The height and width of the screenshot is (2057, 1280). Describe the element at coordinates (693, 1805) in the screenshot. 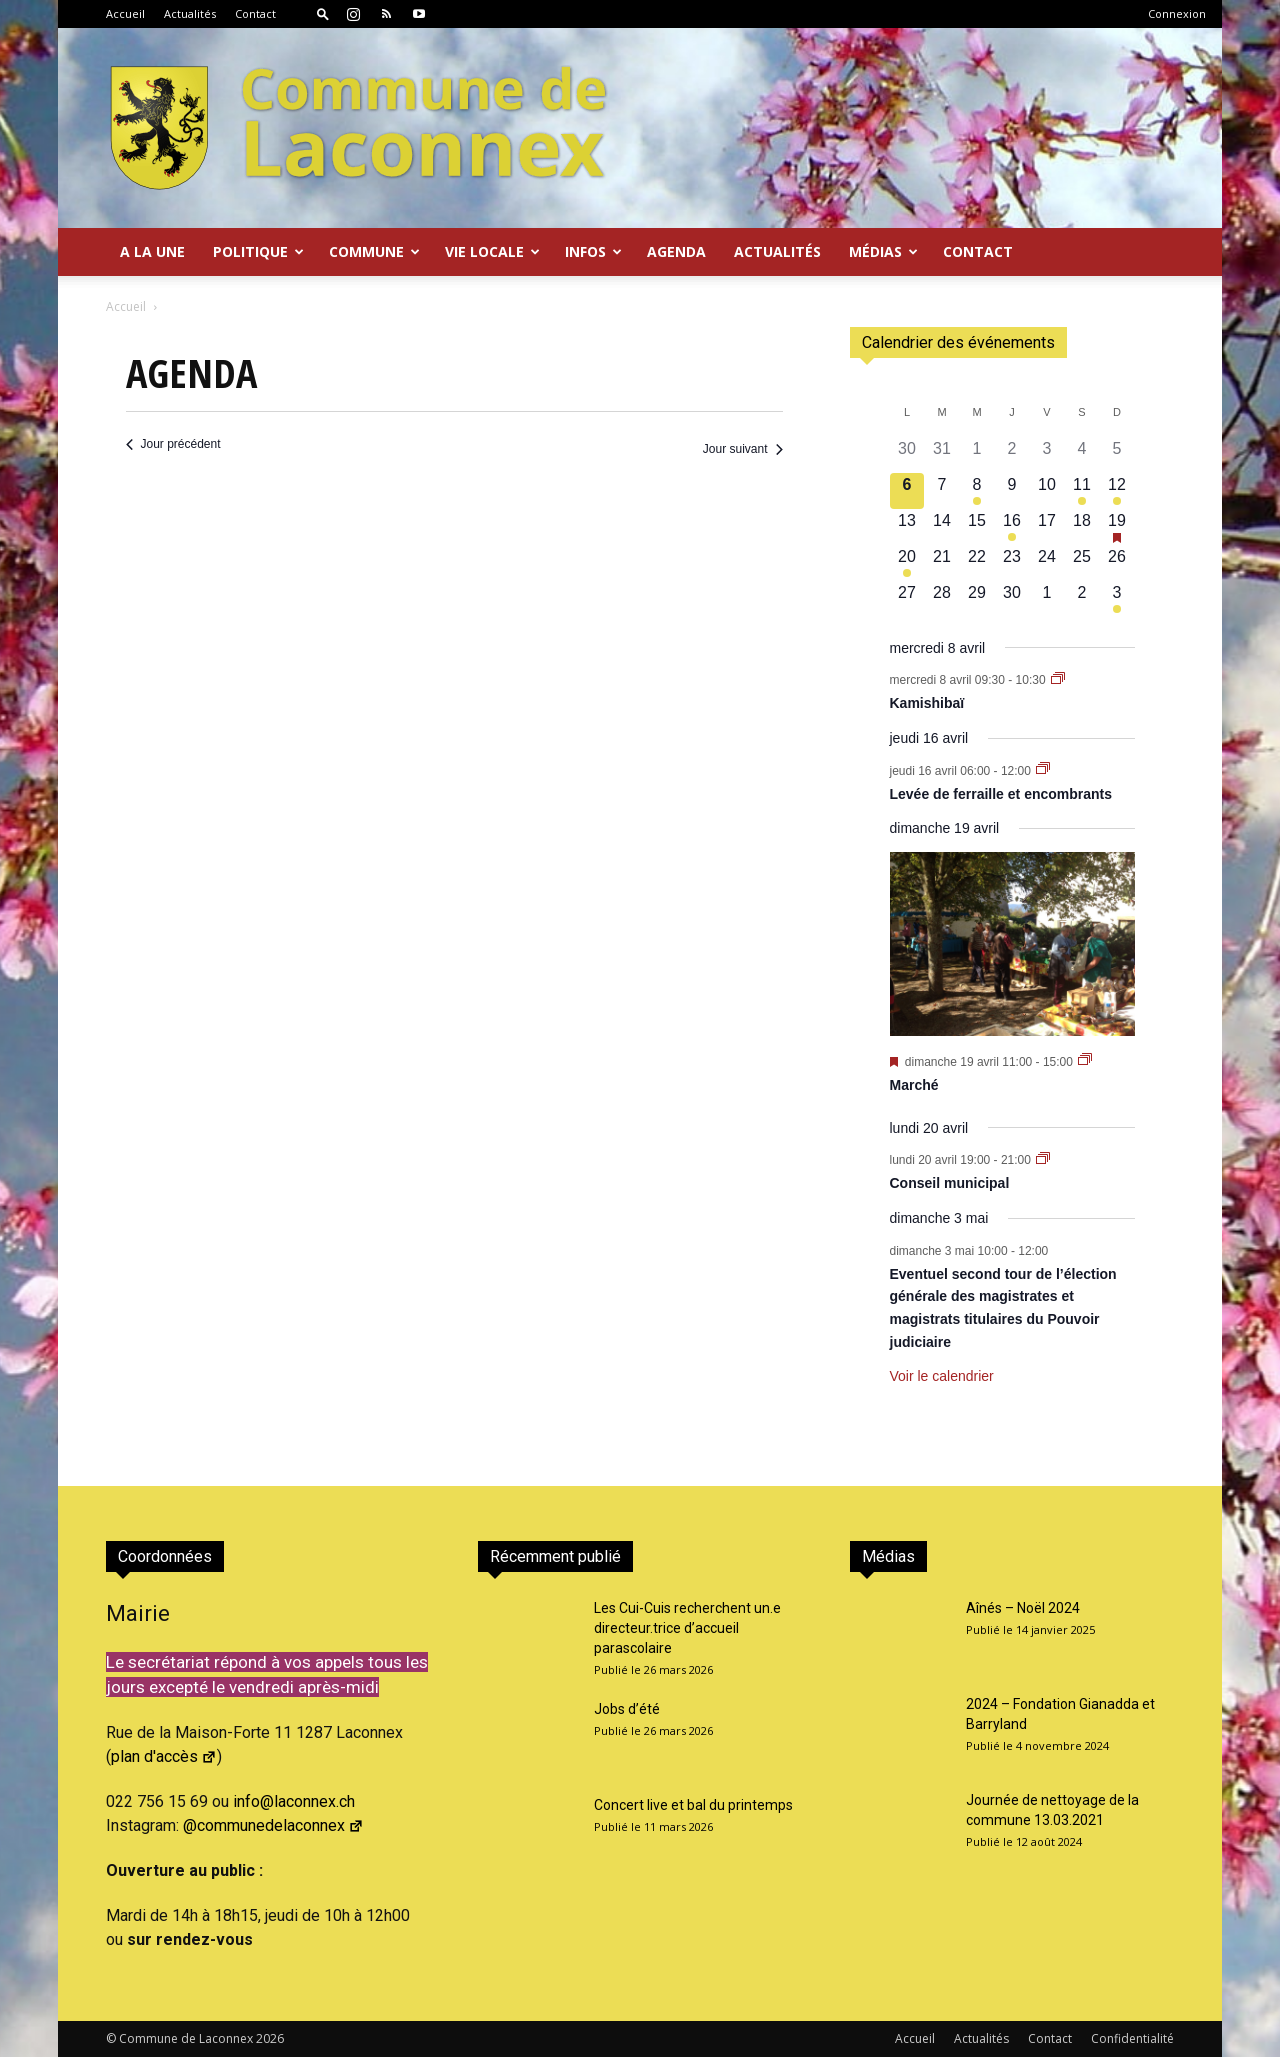

I see `Concert live et bal du printemps` at that location.